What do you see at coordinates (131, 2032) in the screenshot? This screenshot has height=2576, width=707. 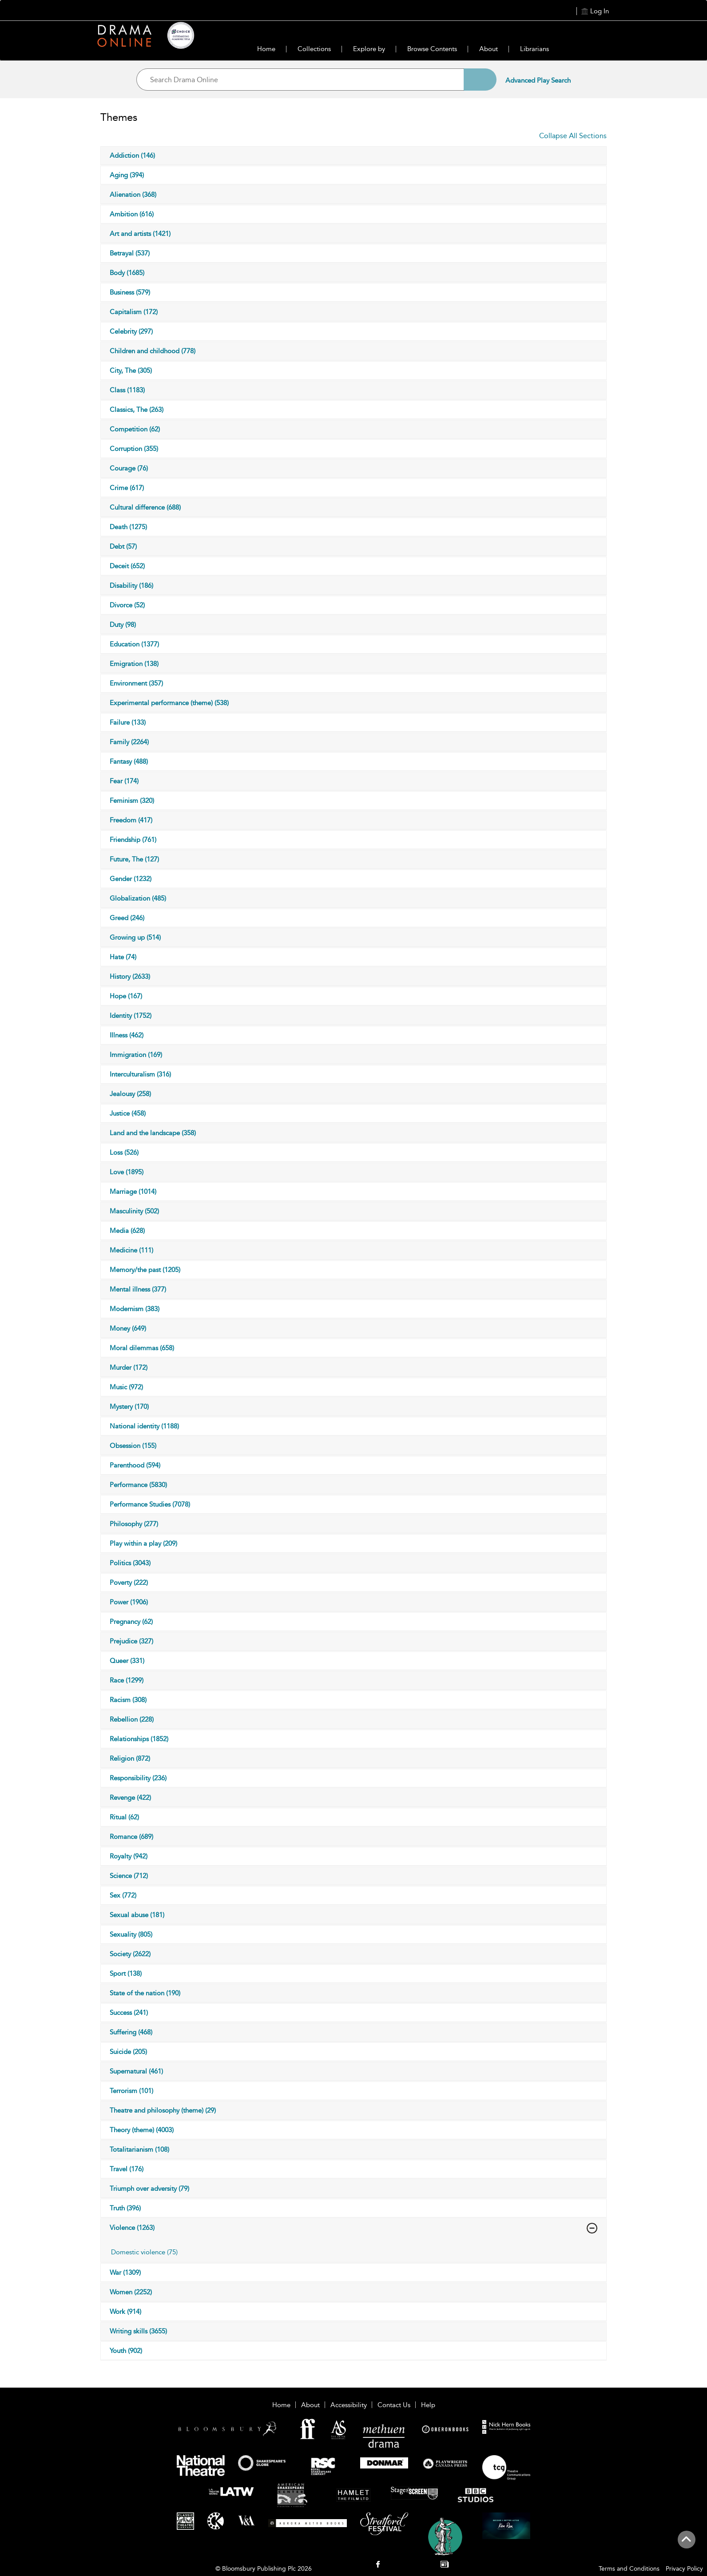 I see `Suffering (468)` at bounding box center [131, 2032].